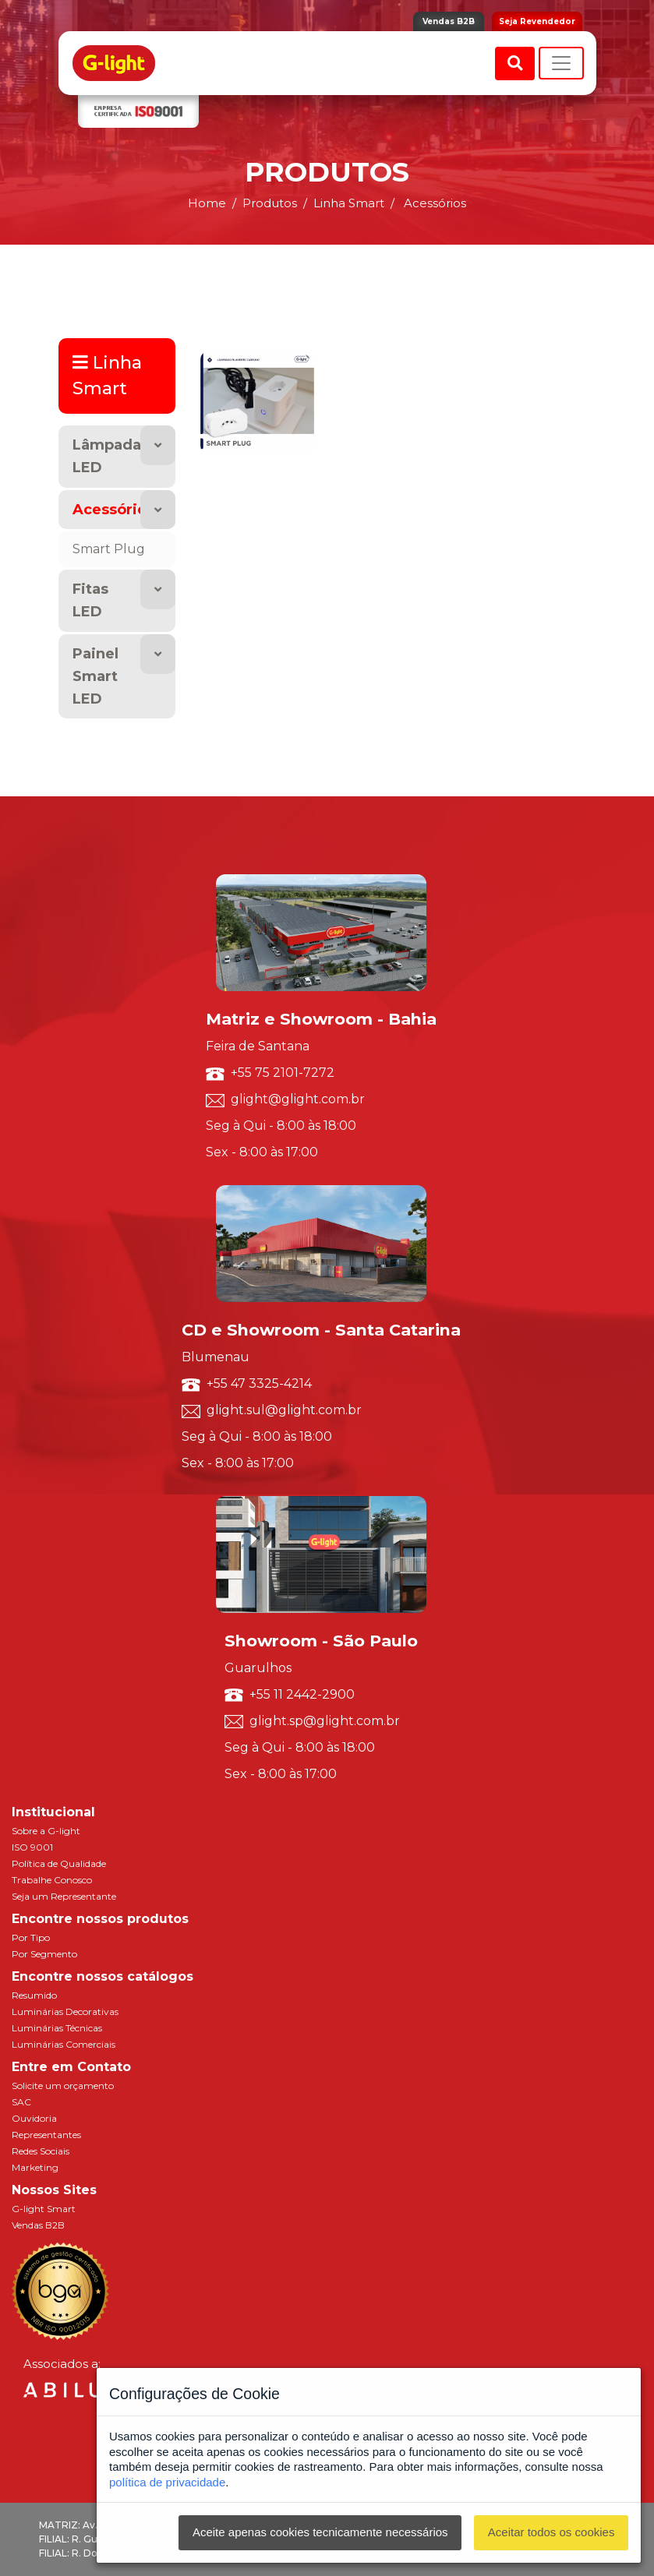  Describe the element at coordinates (110, 456) in the screenshot. I see `Lâmpadas LED` at that location.